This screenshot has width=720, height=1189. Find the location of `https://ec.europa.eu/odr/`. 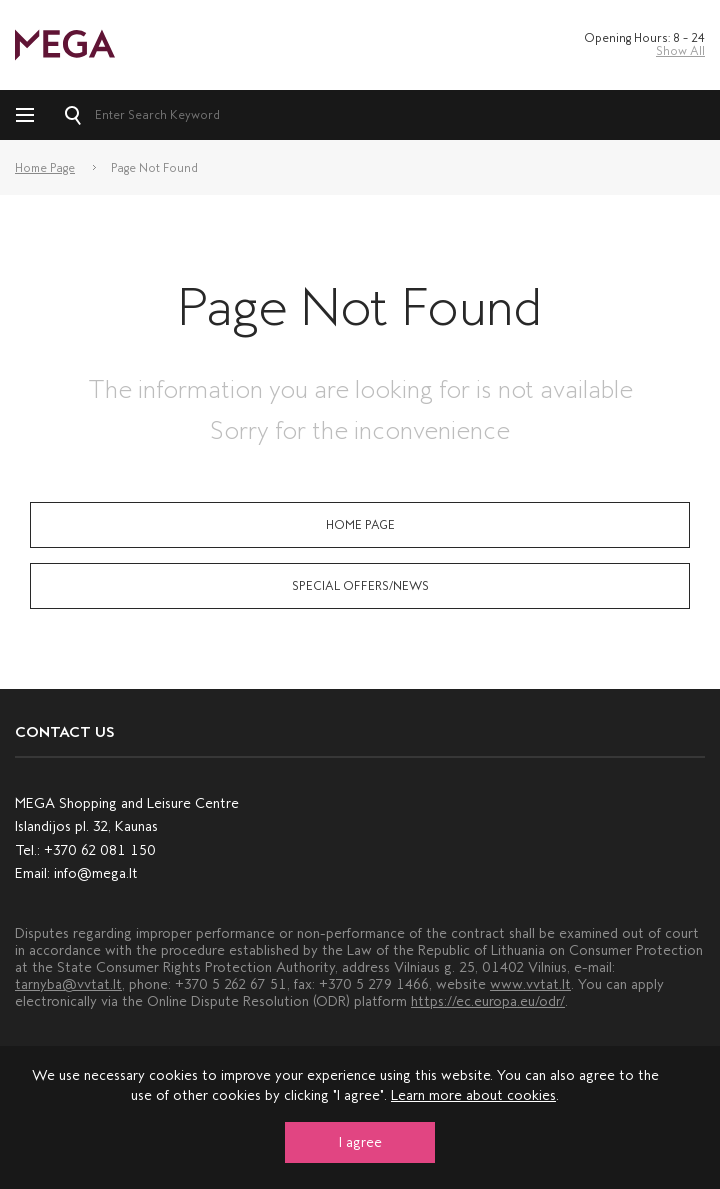

https://ec.europa.eu/odr/ is located at coordinates (488, 1001).